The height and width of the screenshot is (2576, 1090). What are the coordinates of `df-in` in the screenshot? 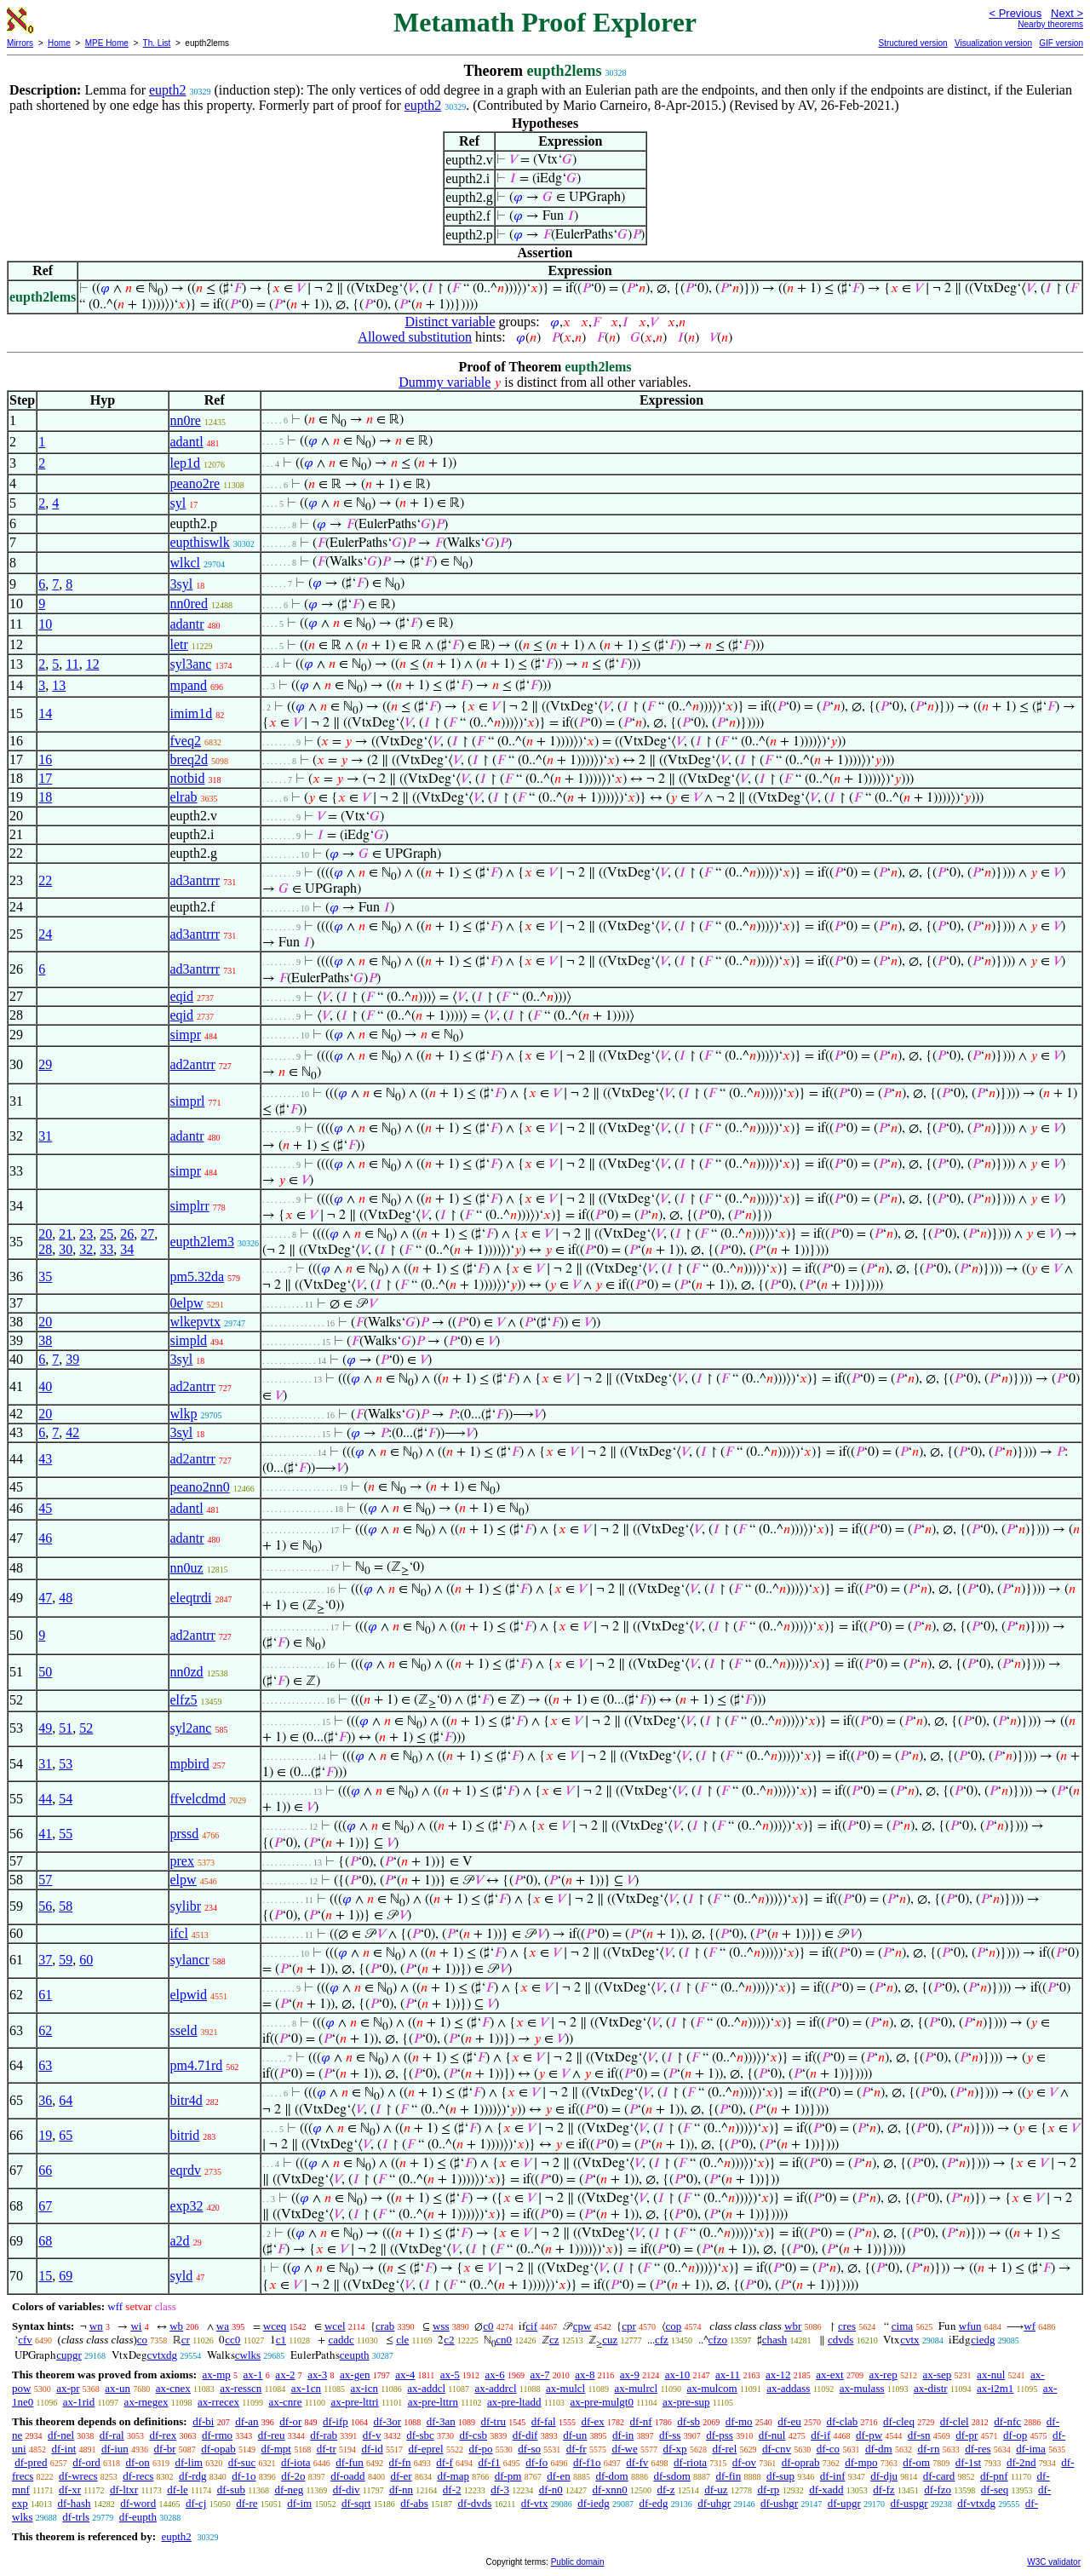 It's located at (623, 2435).